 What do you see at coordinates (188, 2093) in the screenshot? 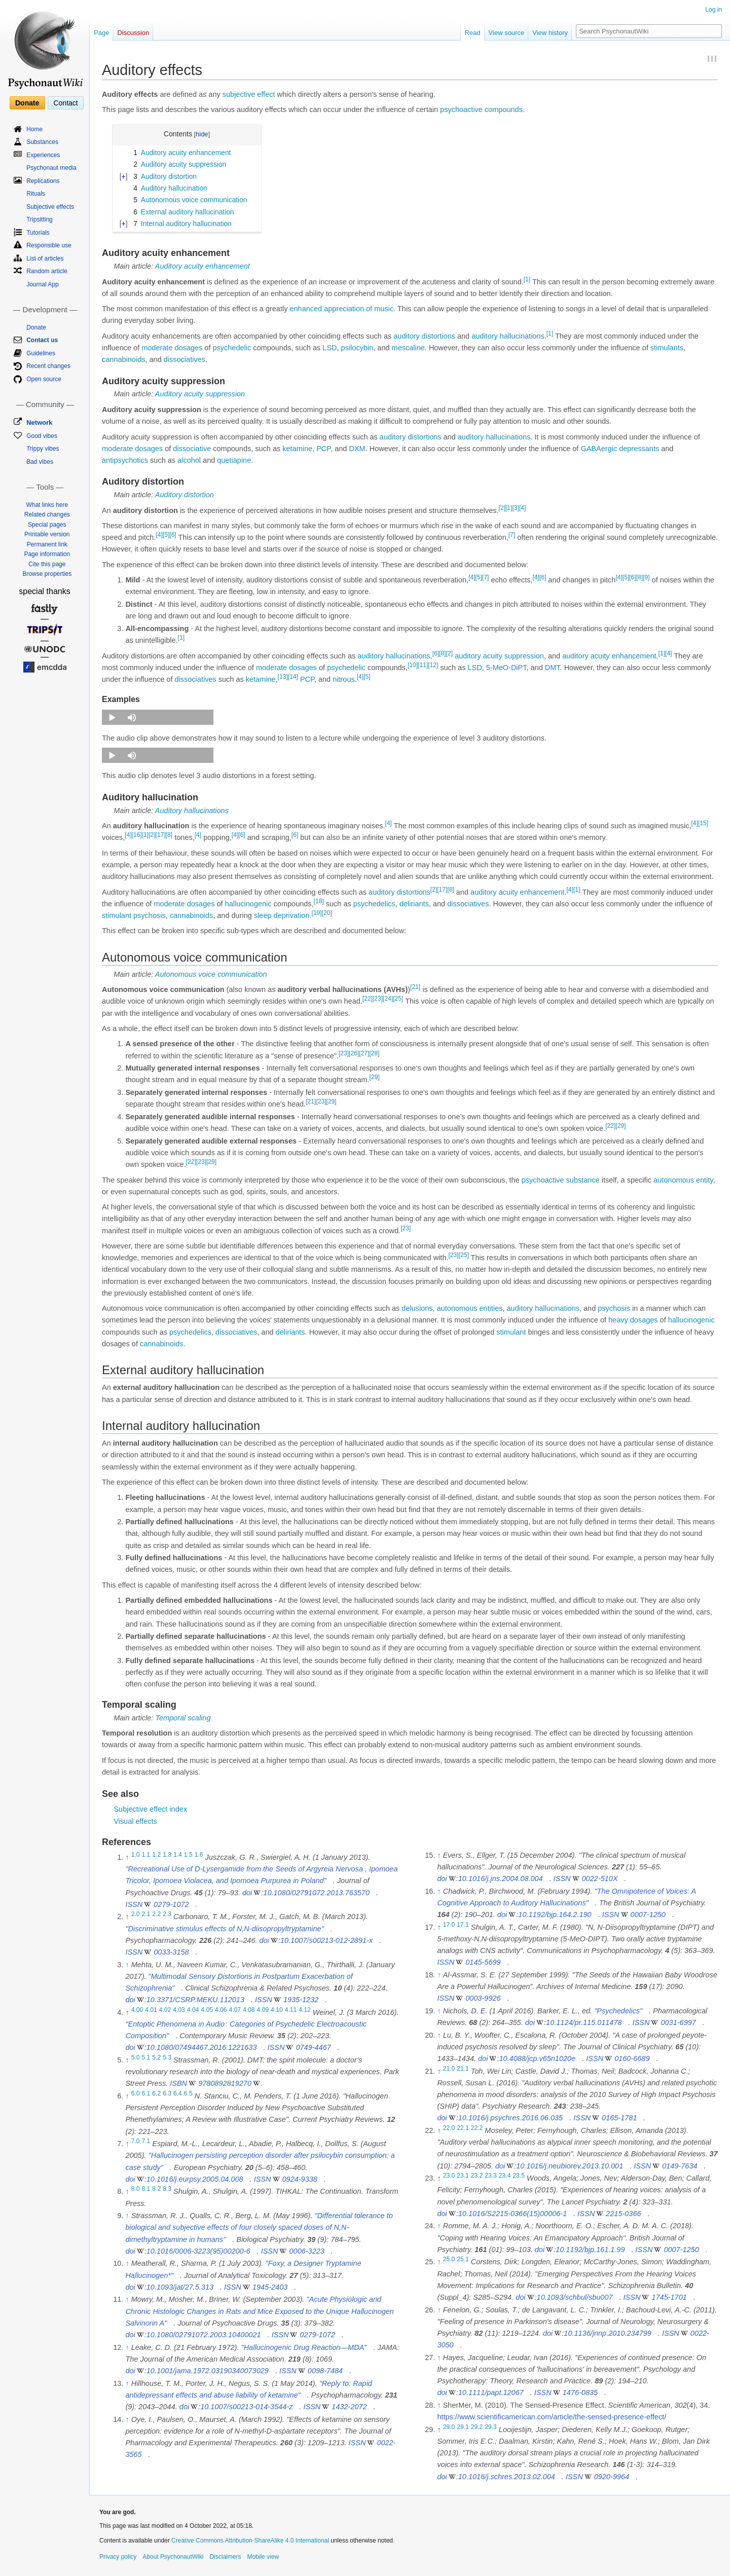
I see `6.5` at bounding box center [188, 2093].